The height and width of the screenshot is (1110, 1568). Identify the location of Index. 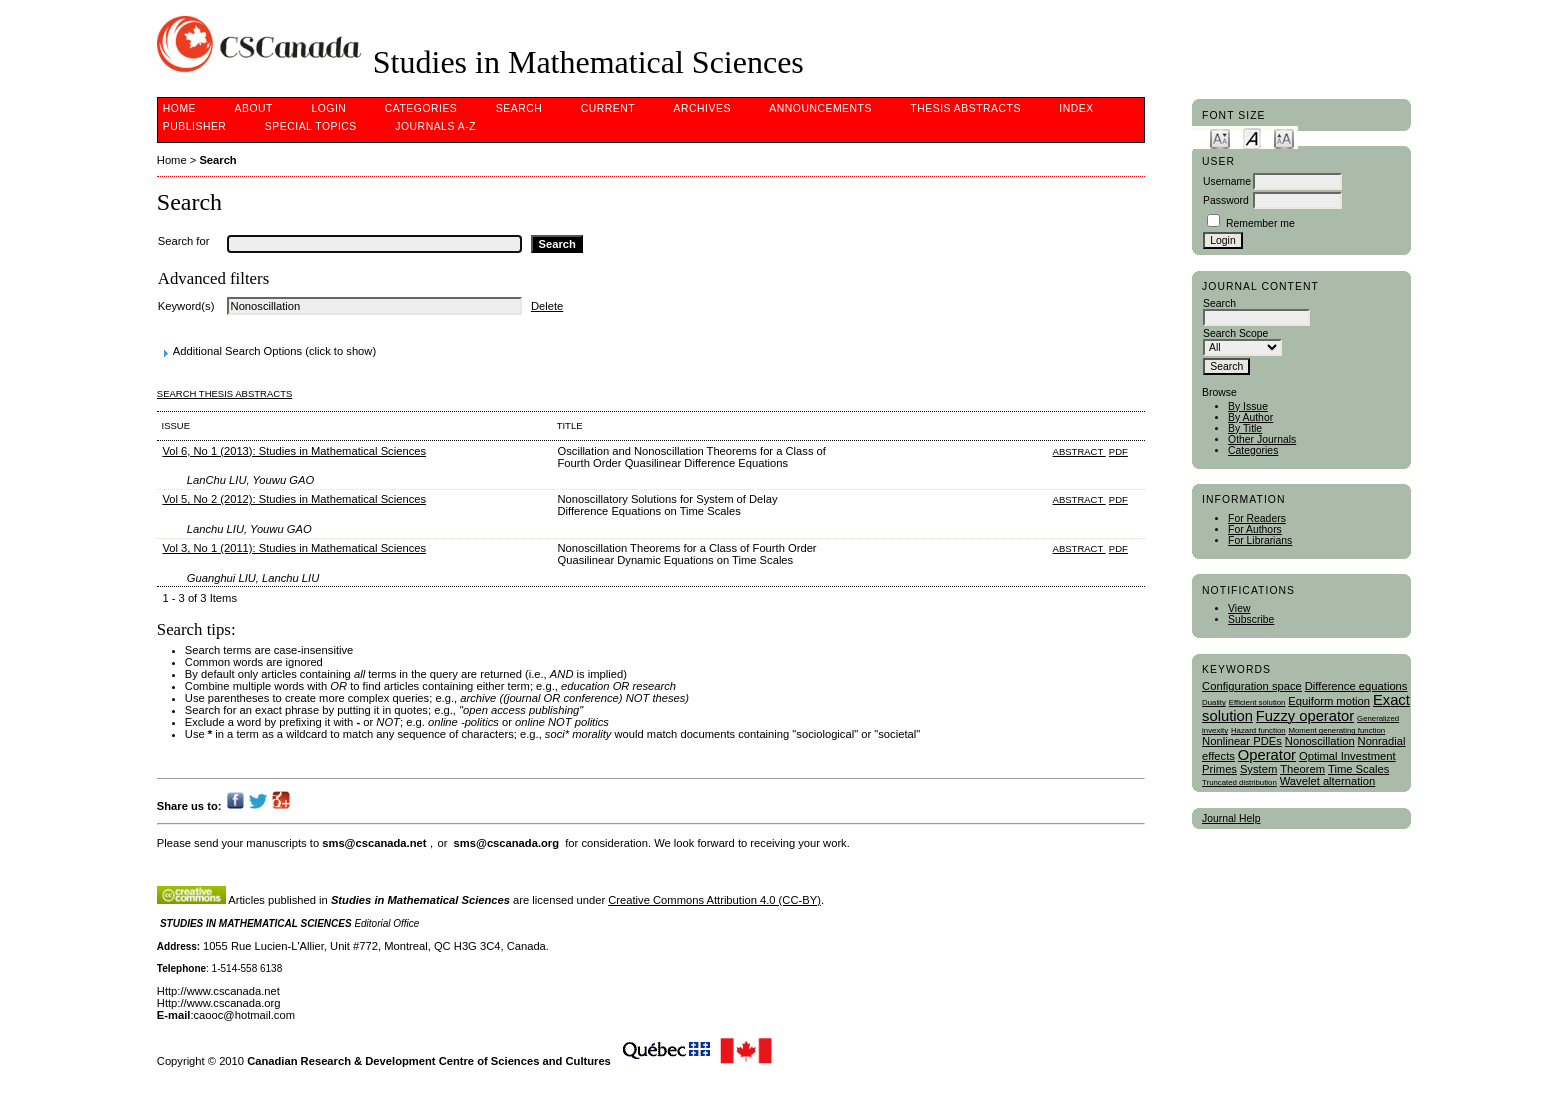
(1076, 108).